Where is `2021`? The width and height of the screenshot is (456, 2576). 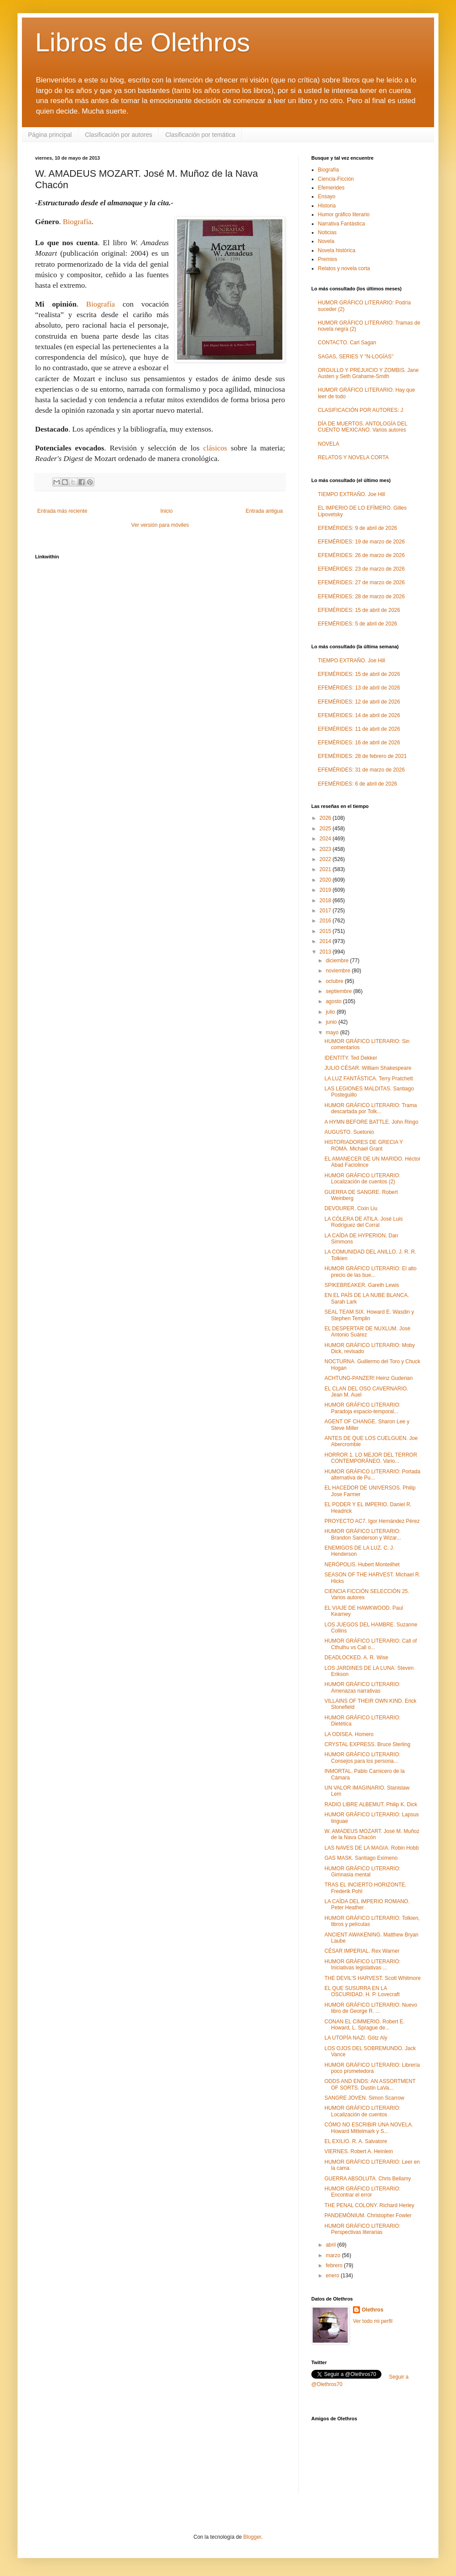
2021 is located at coordinates (326, 869).